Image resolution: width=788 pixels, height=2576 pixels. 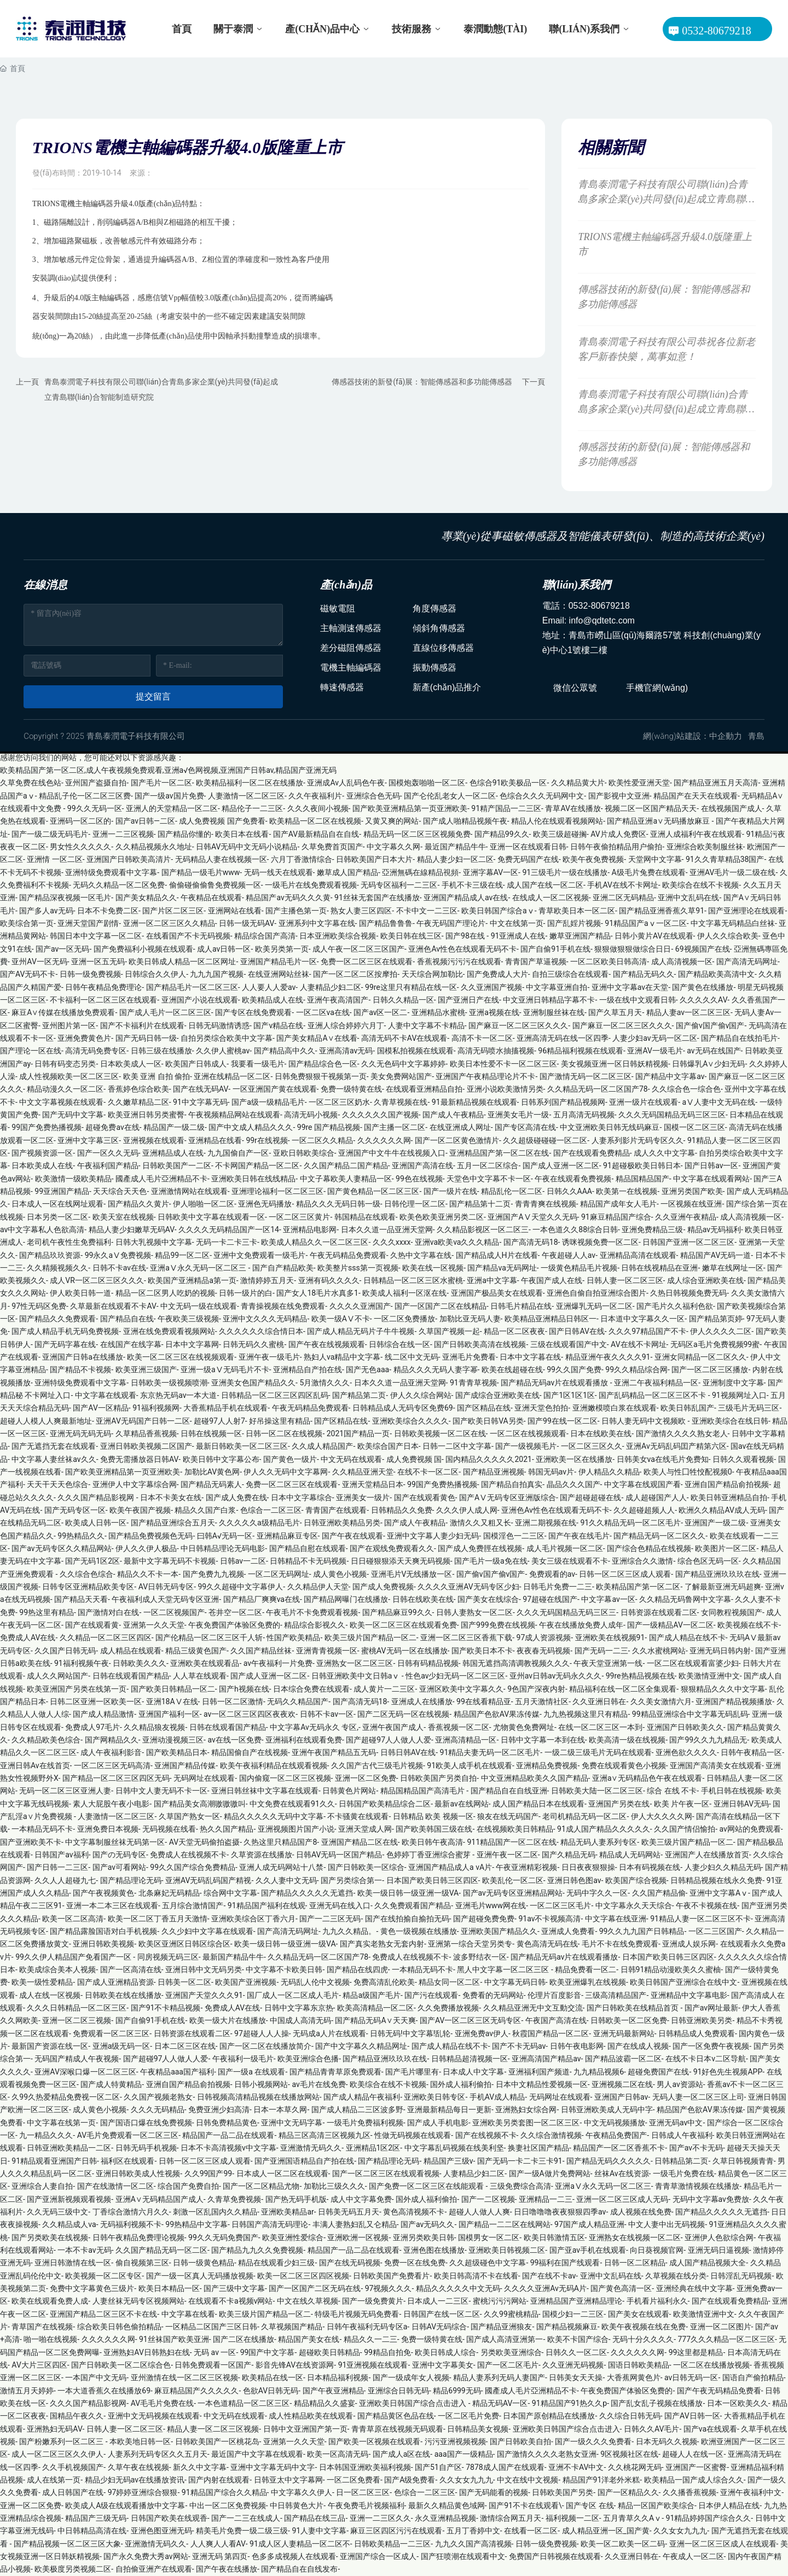 What do you see at coordinates (716, 1318) in the screenshot?
I see `国产精品第页婷` at bounding box center [716, 1318].